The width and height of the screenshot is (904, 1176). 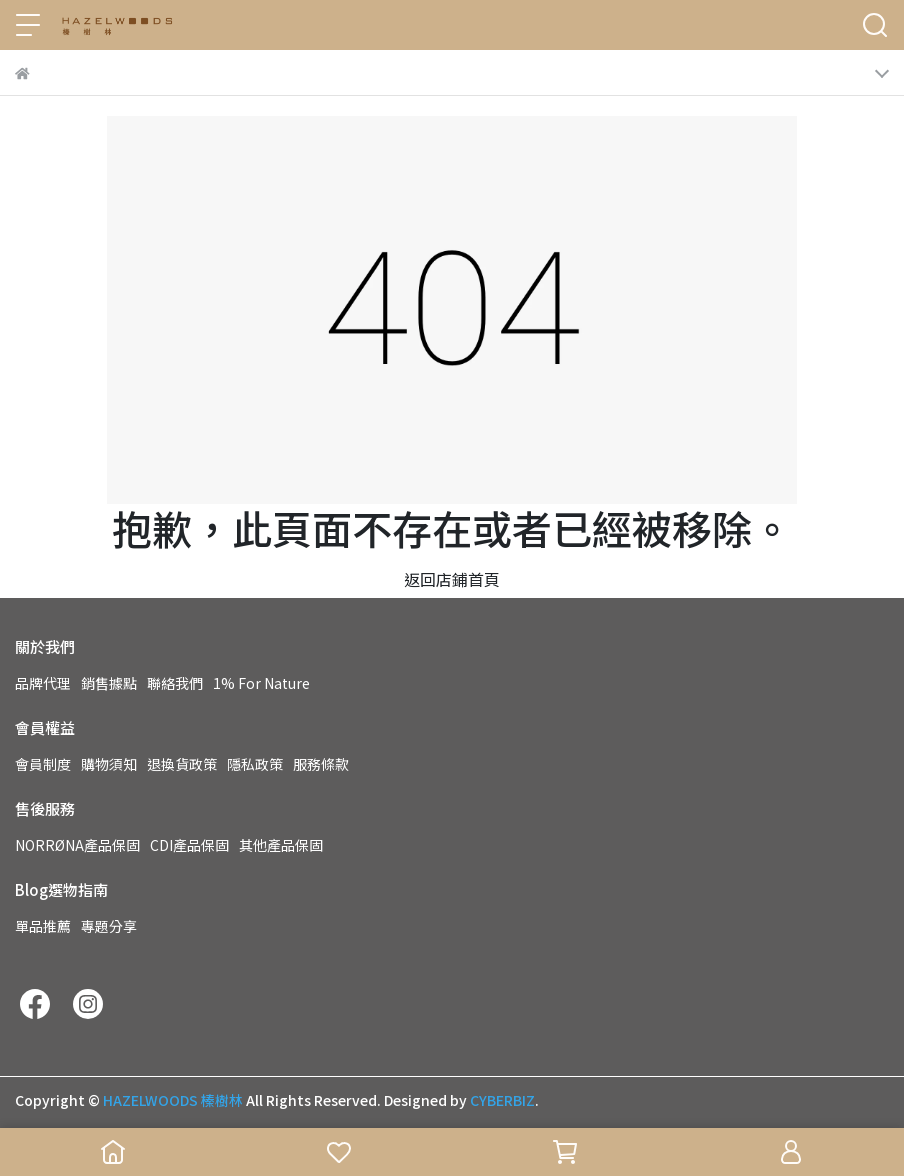 I want to click on 品牌代理, so click(x=43, y=683).